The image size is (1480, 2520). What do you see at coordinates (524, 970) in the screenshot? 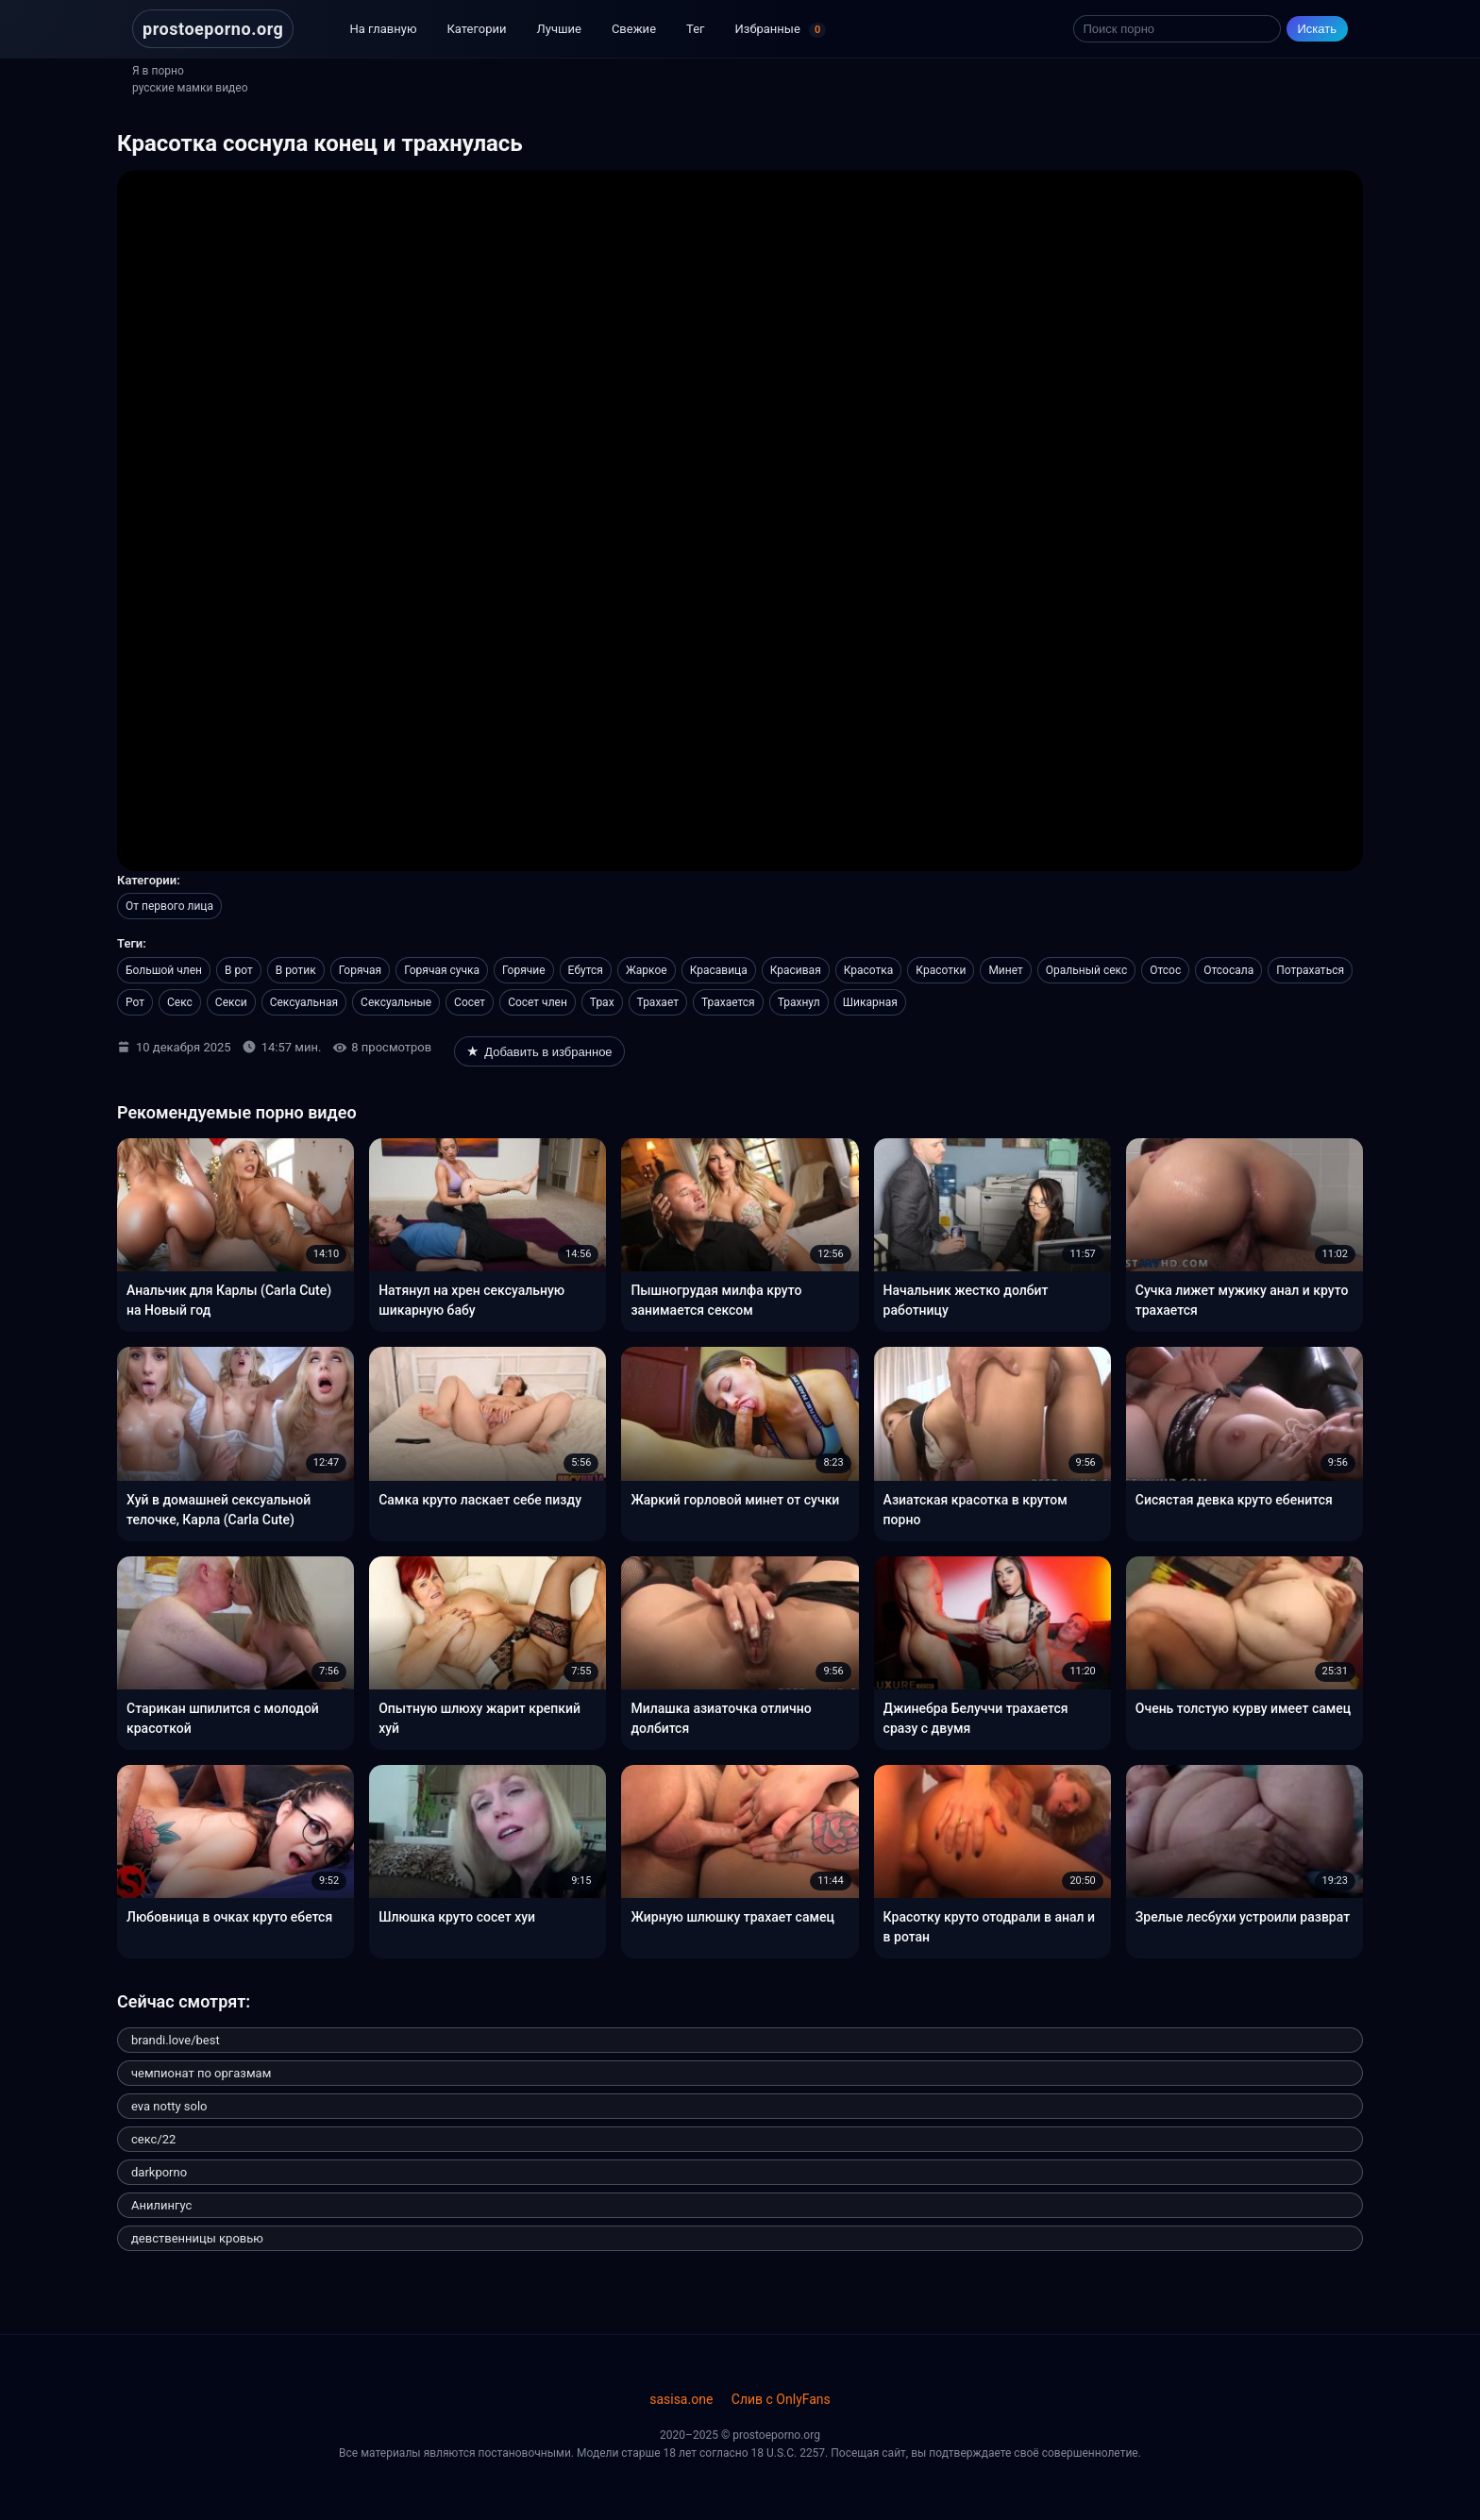
I see `Горячие` at bounding box center [524, 970].